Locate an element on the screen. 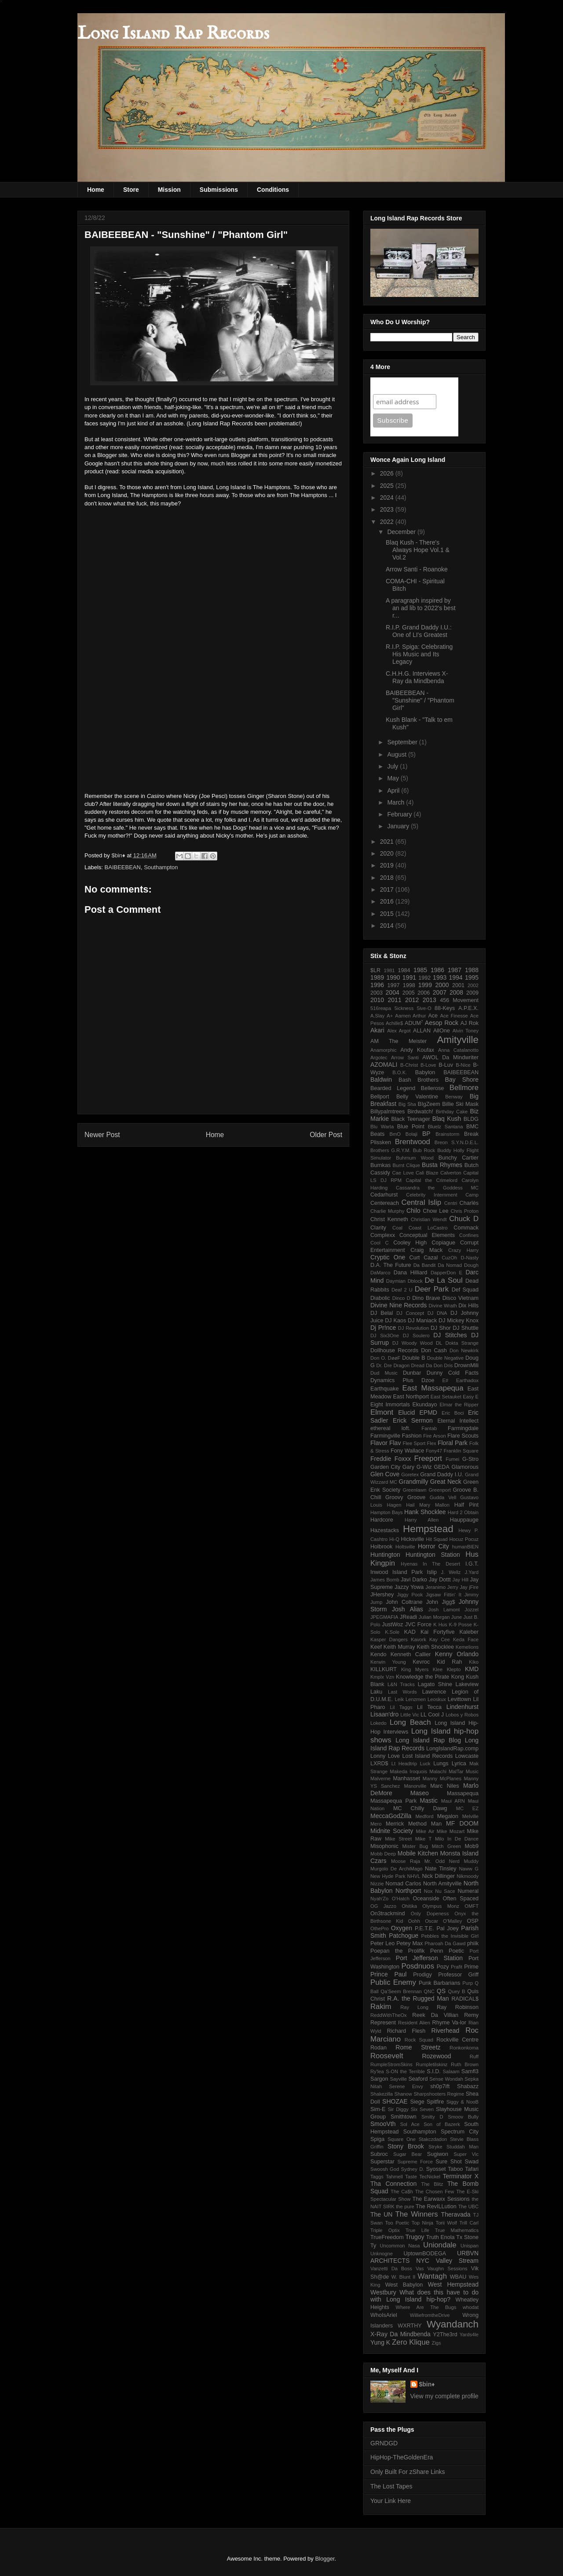 This screenshot has width=563, height=2576. Dynamics Plus is located at coordinates (391, 1380).